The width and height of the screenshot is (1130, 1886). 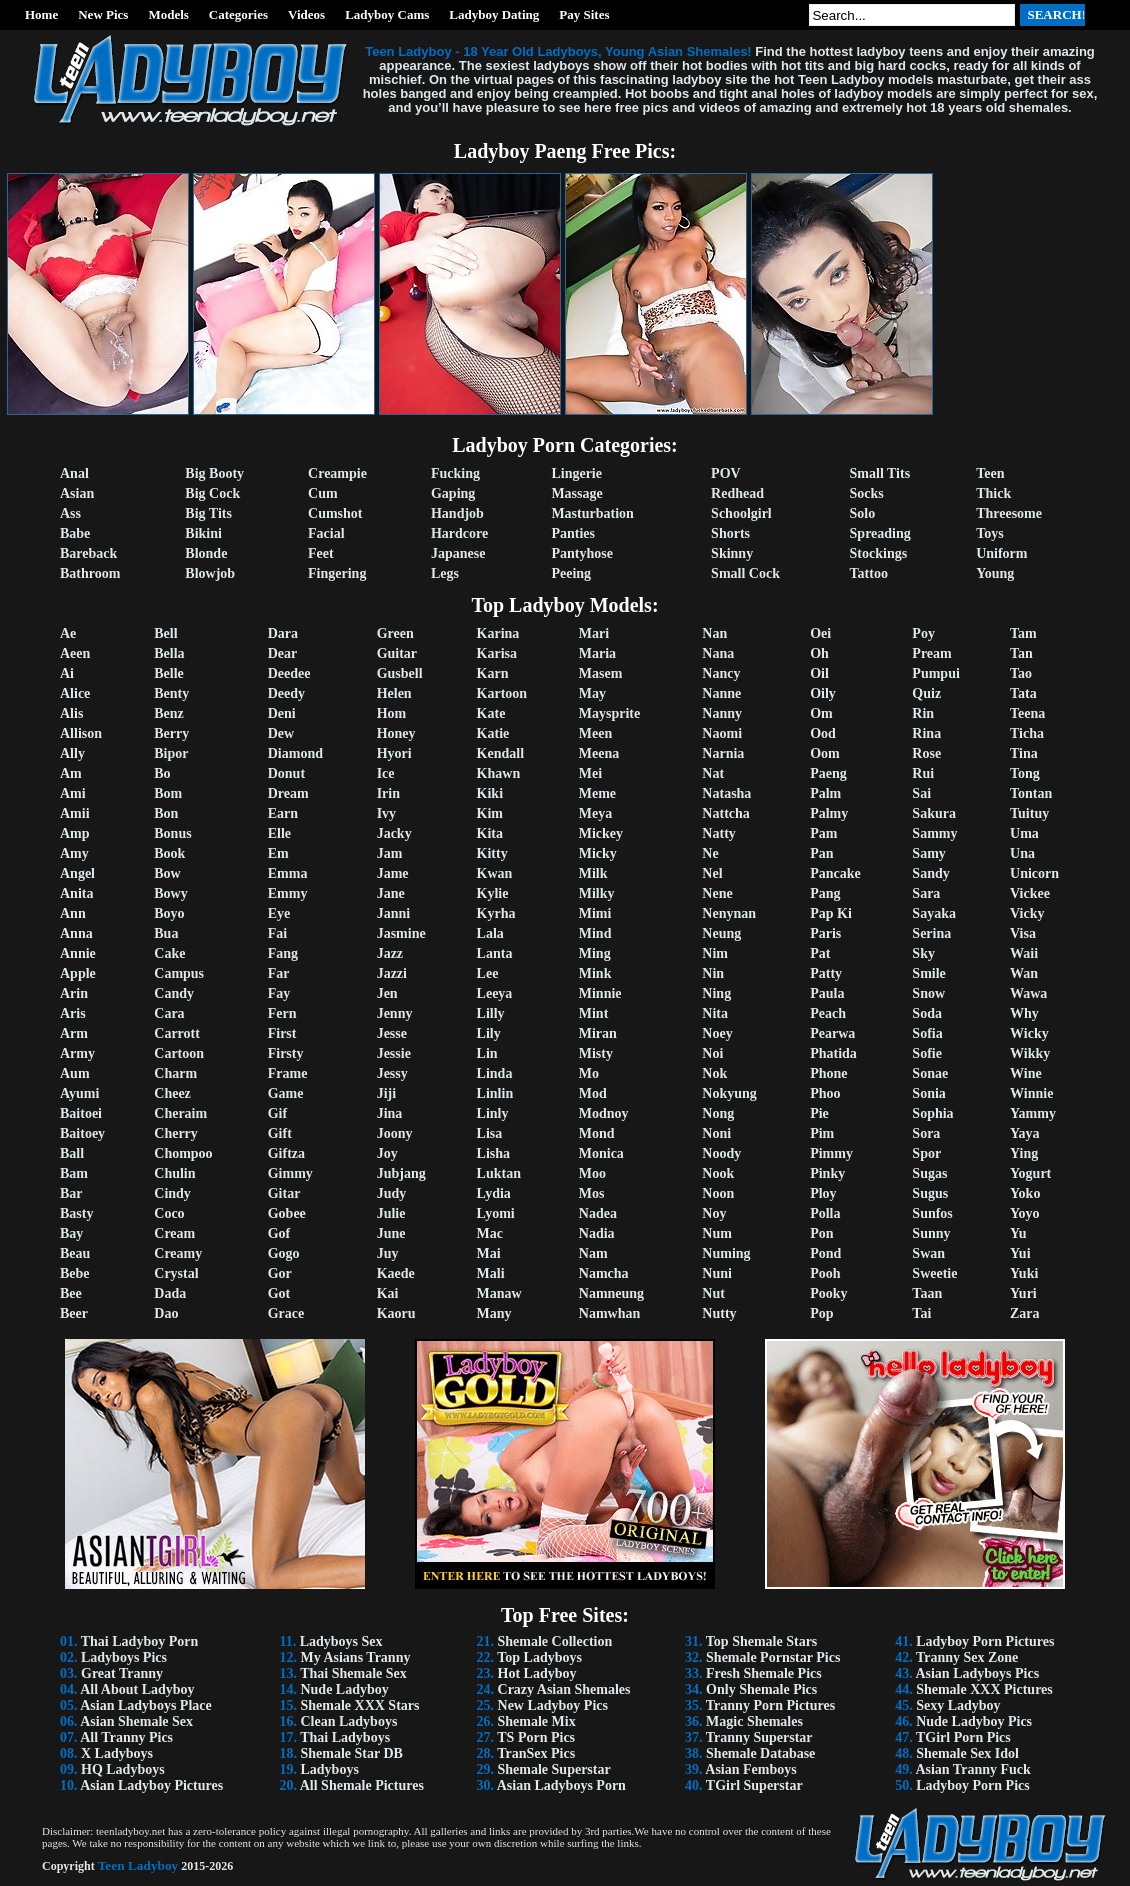 What do you see at coordinates (493, 1153) in the screenshot?
I see `Lisha` at bounding box center [493, 1153].